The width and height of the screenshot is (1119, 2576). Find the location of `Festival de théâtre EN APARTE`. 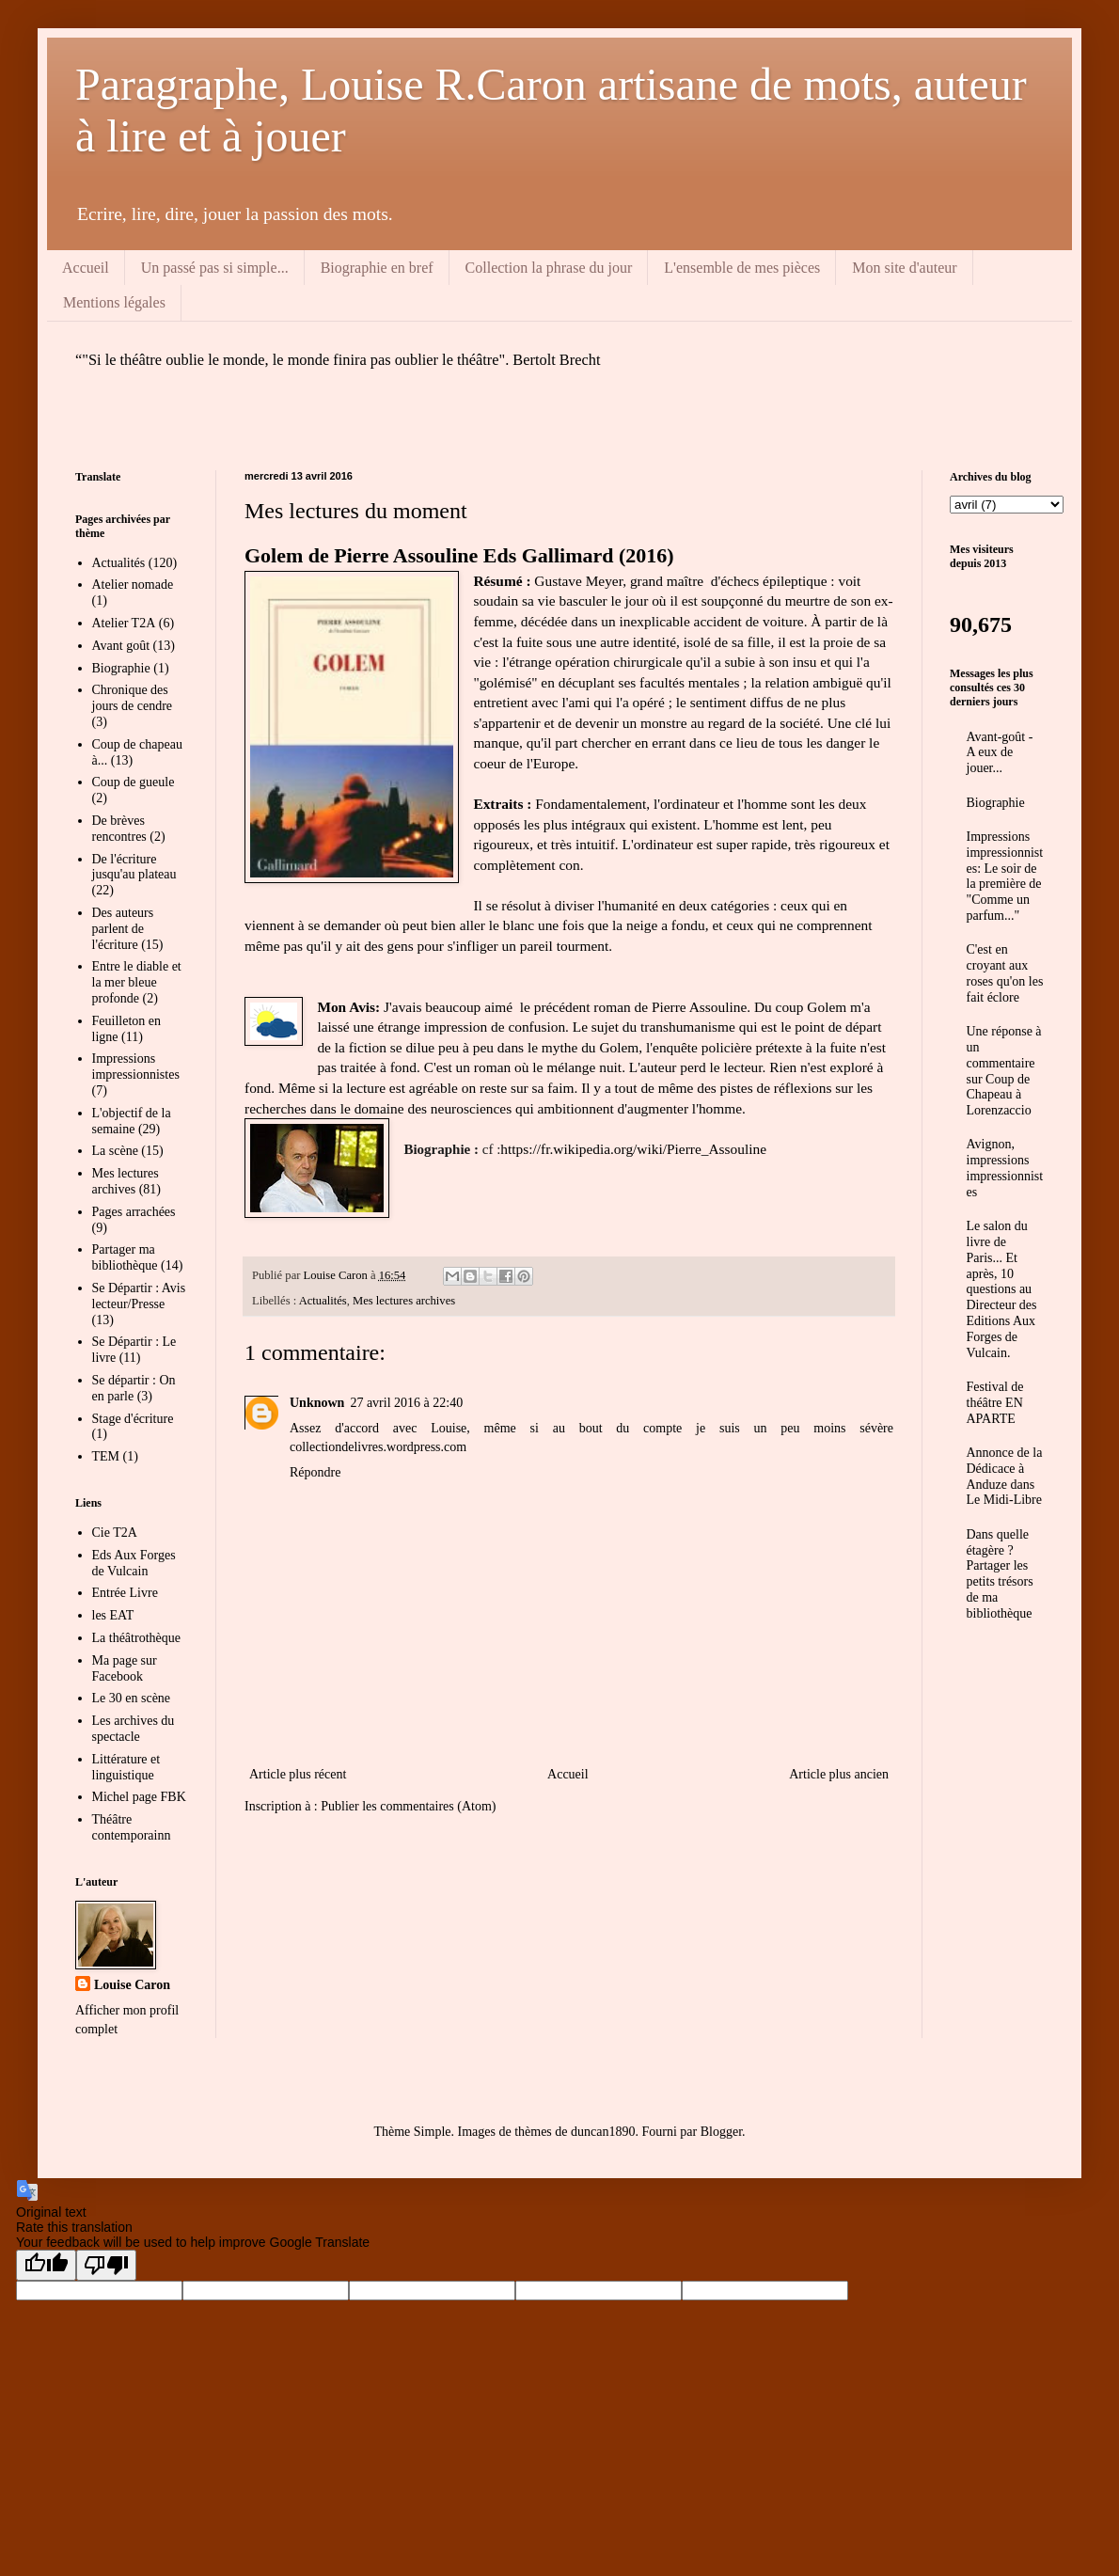

Festival de théâtre EN APARTE is located at coordinates (995, 1403).